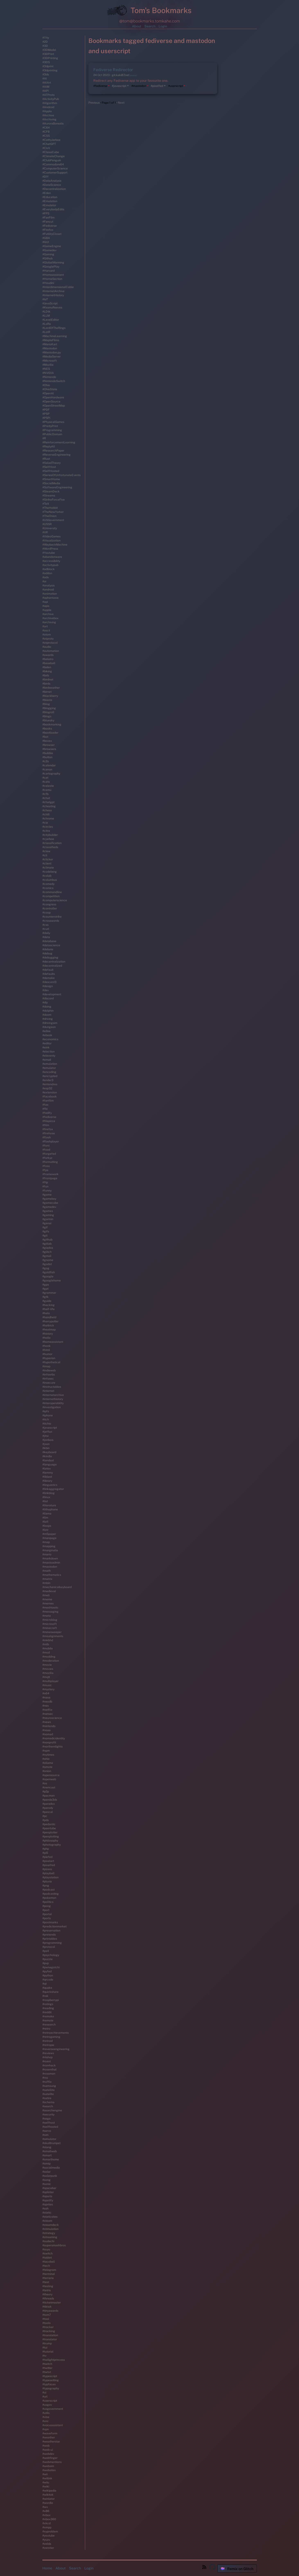  Describe the element at coordinates (51, 233) in the screenshot. I see `#FutilityCloset` at that location.